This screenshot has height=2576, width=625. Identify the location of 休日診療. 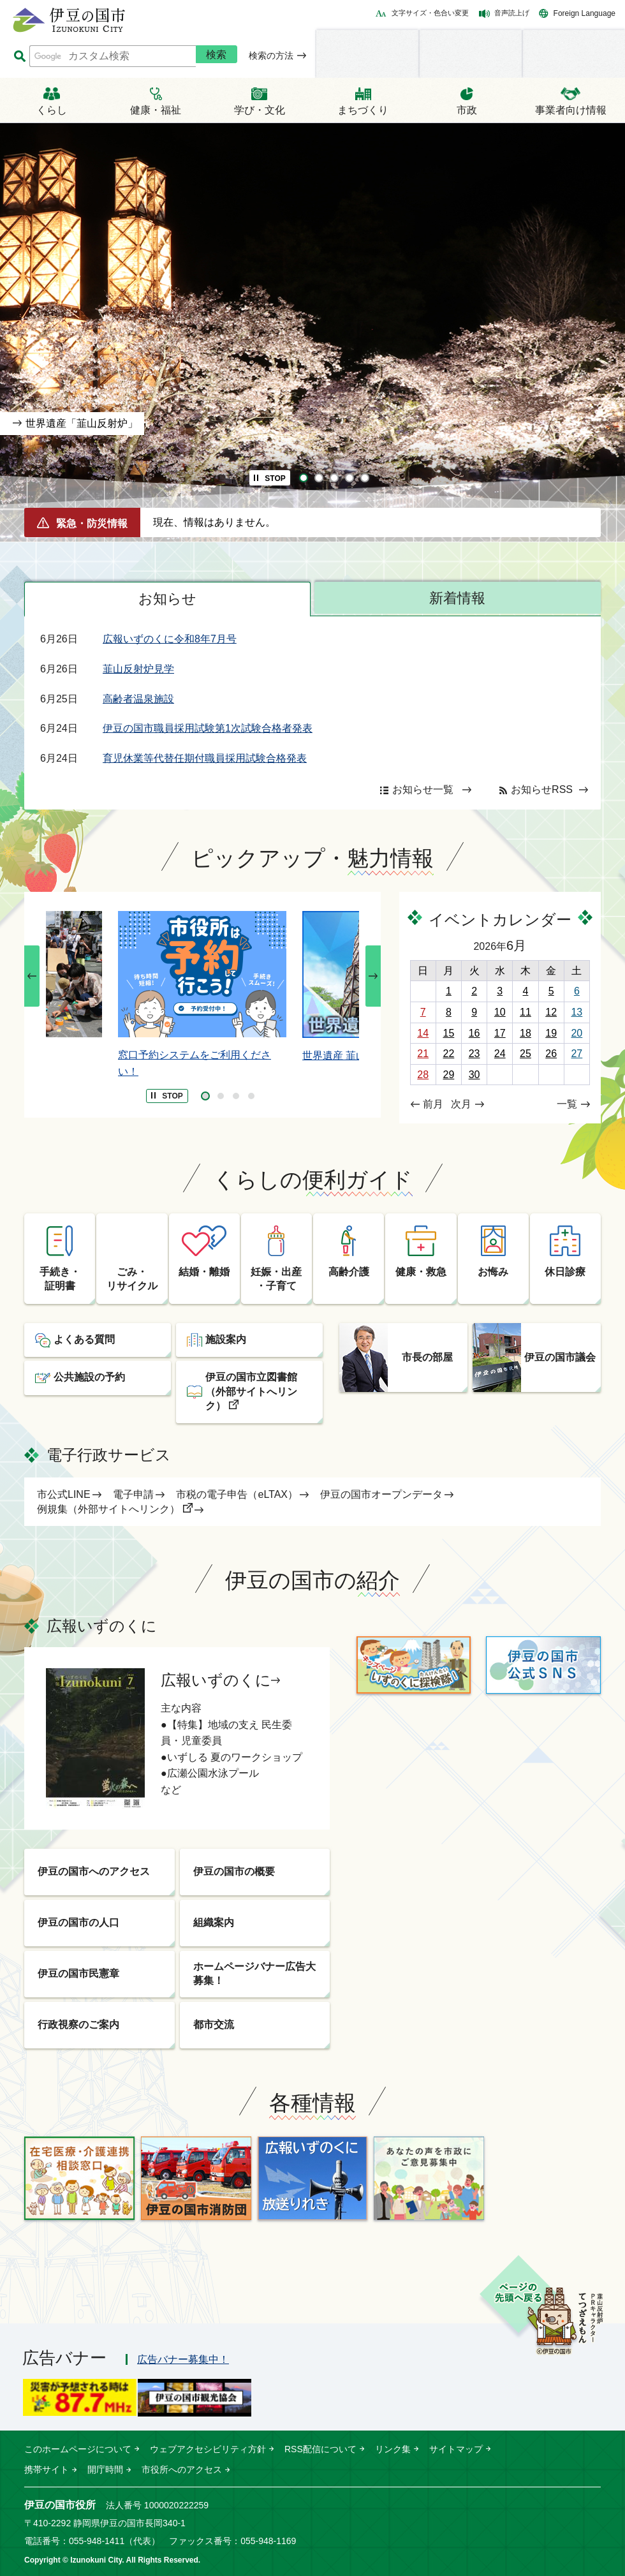
(565, 1271).